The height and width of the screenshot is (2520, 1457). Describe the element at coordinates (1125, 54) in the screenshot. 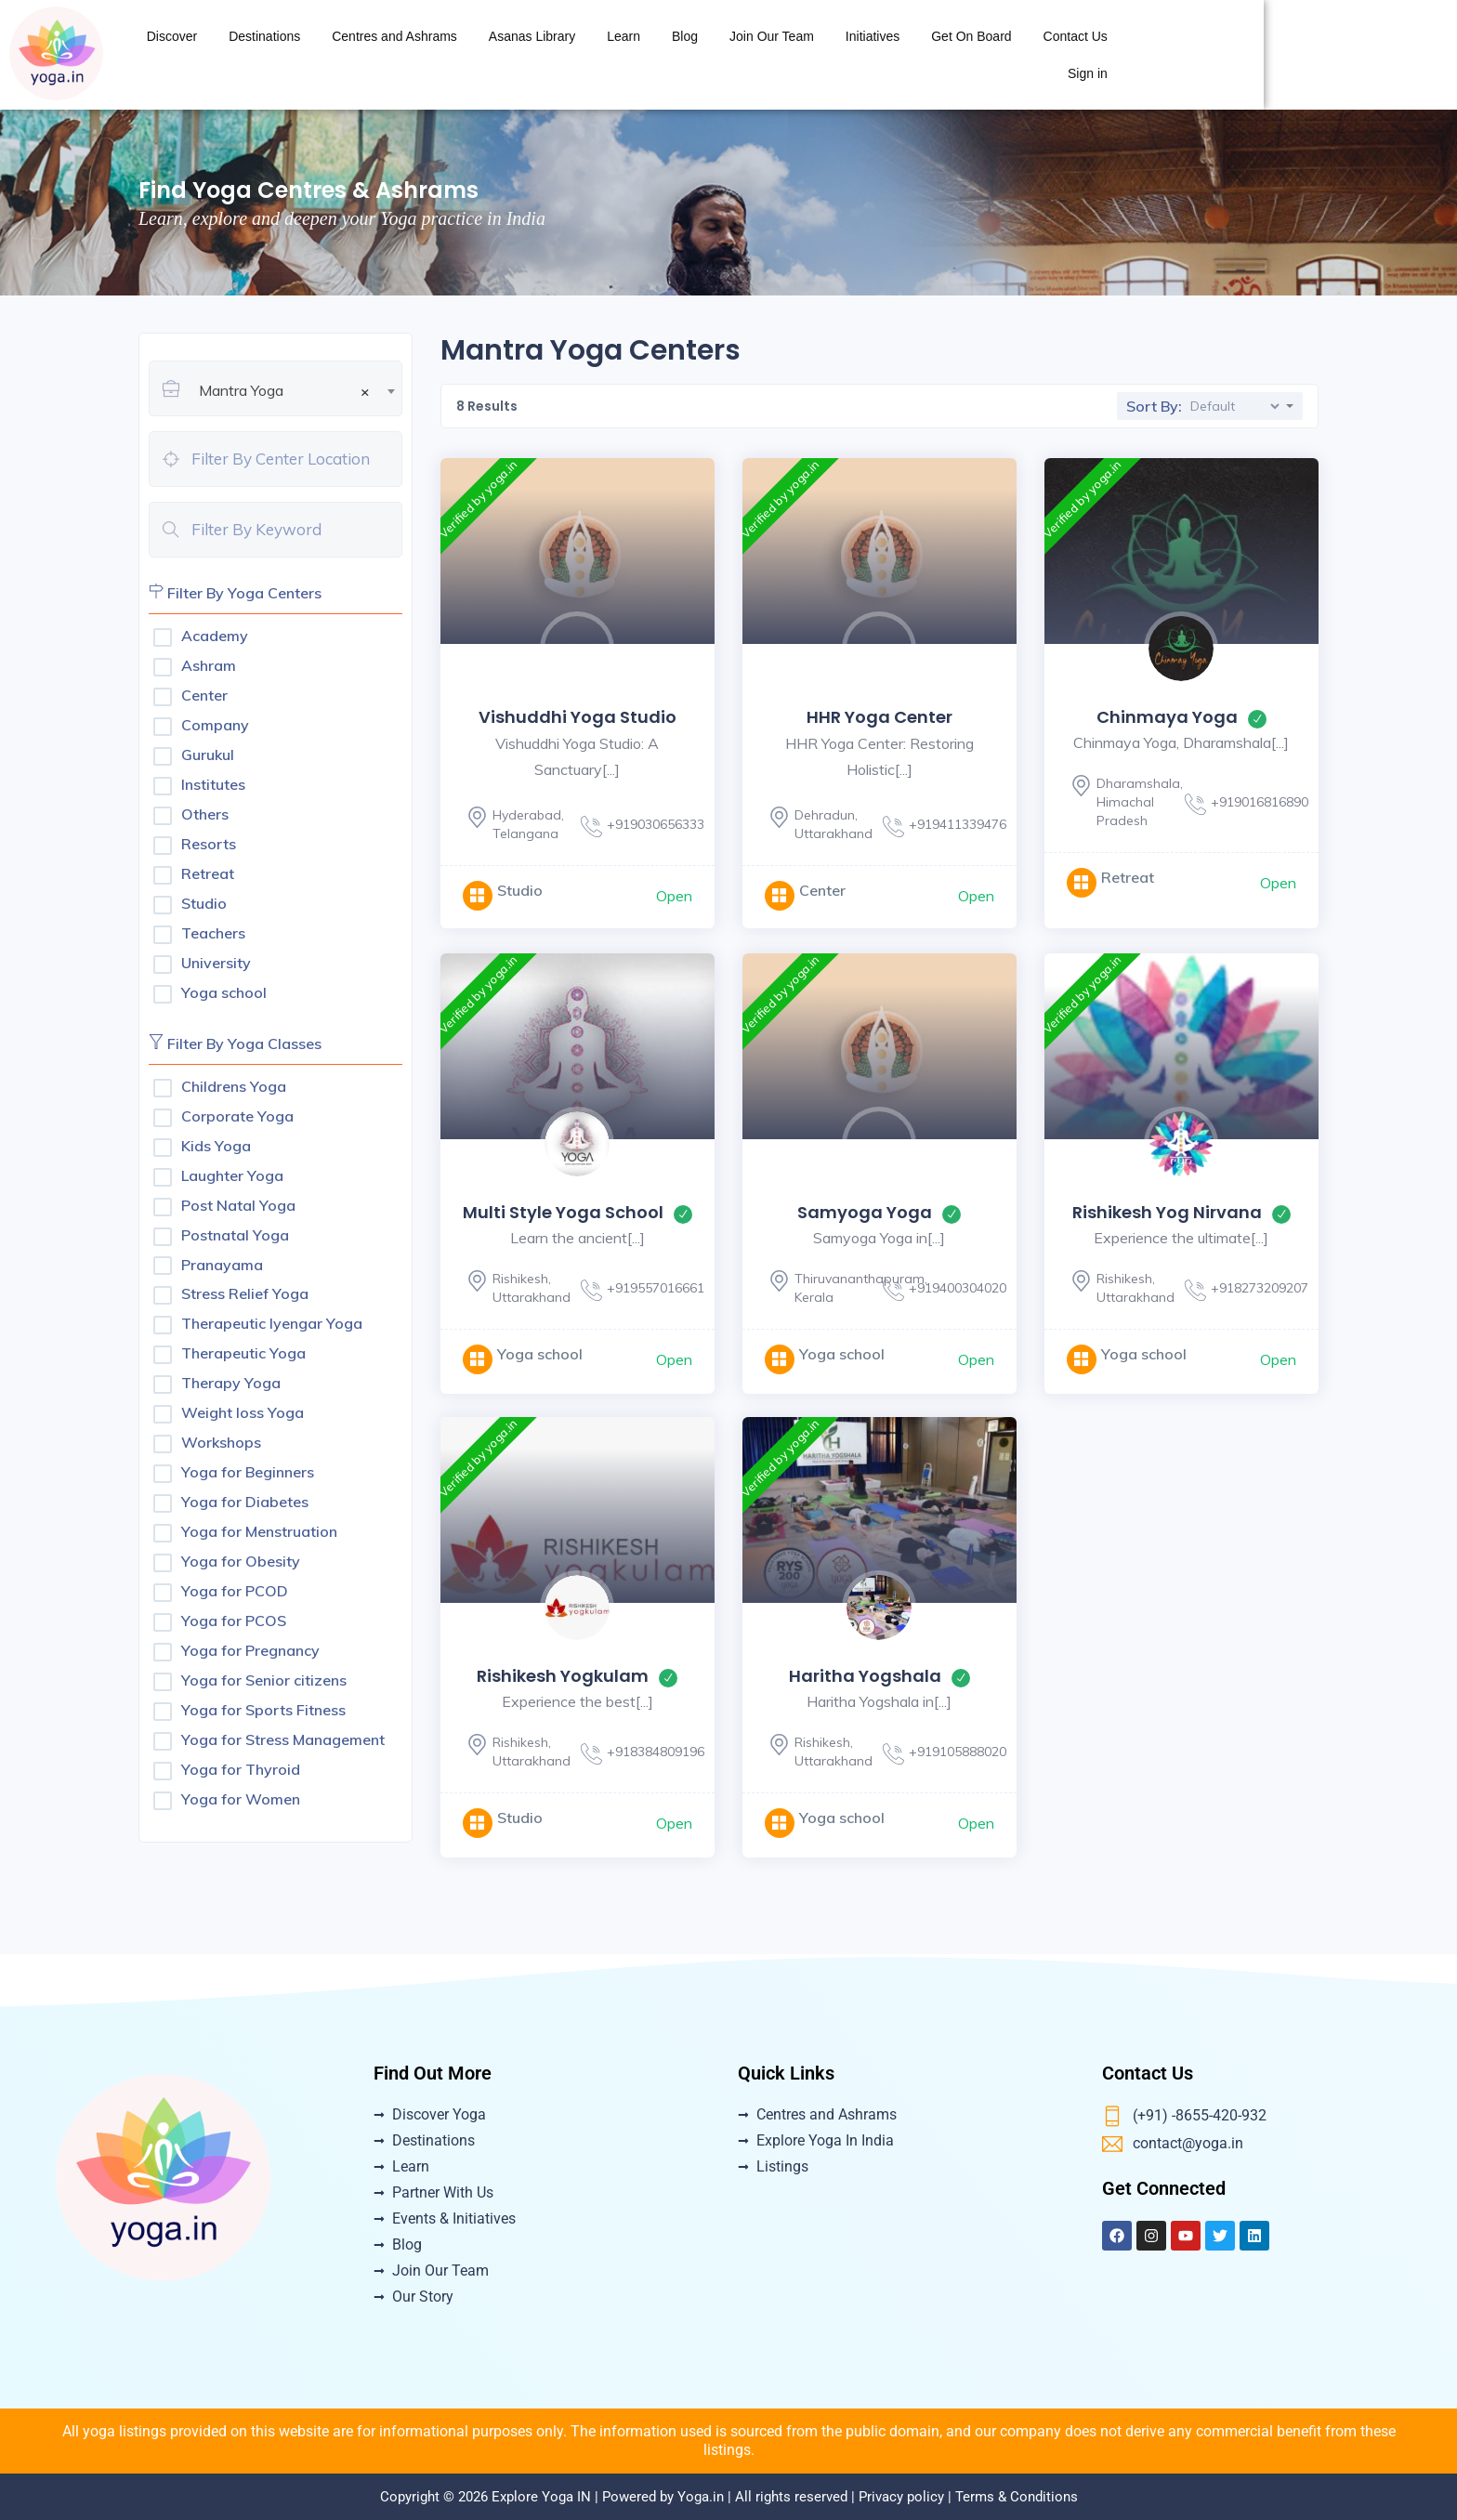

I see `Initiatives` at that location.